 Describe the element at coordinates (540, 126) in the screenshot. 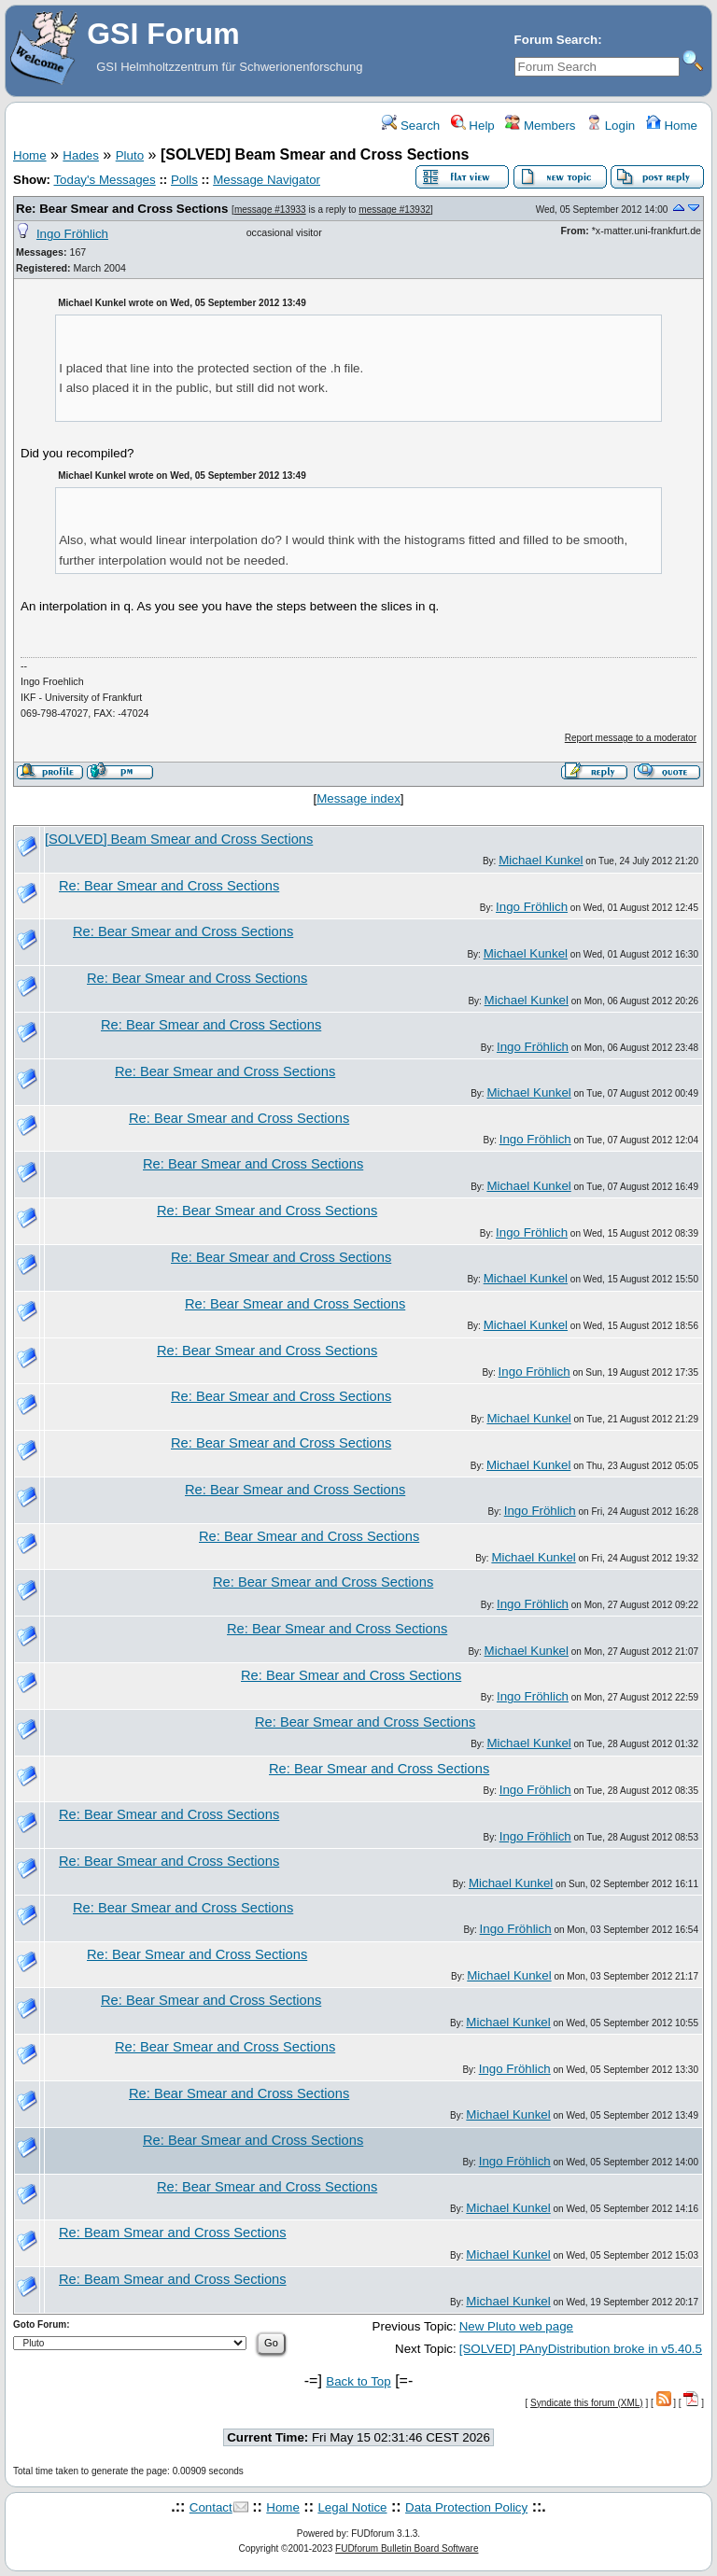

I see `Members` at that location.